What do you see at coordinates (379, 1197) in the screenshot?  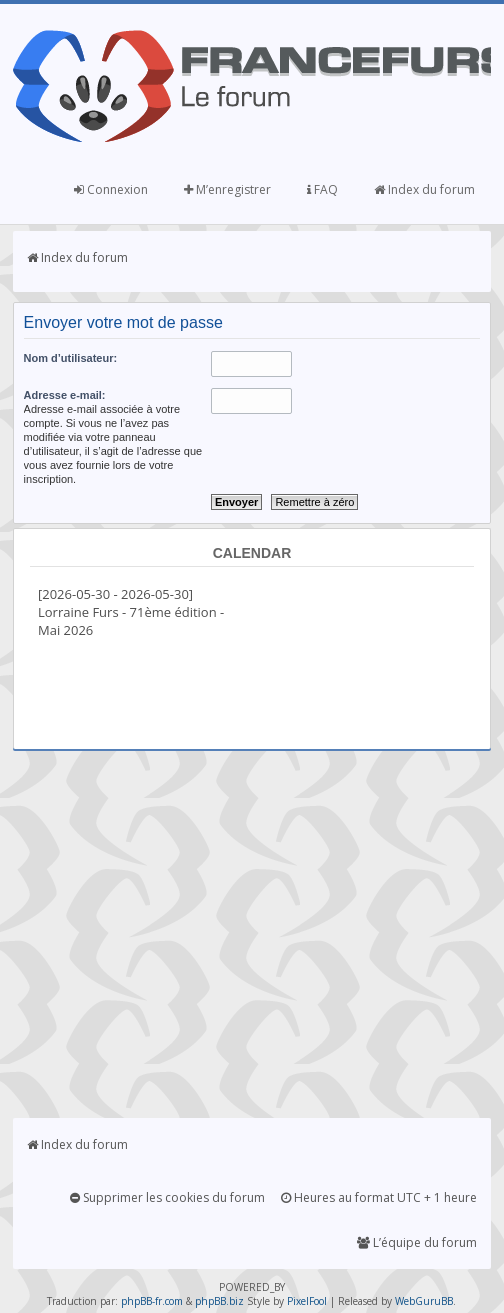 I see `Heures au format UTC + 1 heure` at bounding box center [379, 1197].